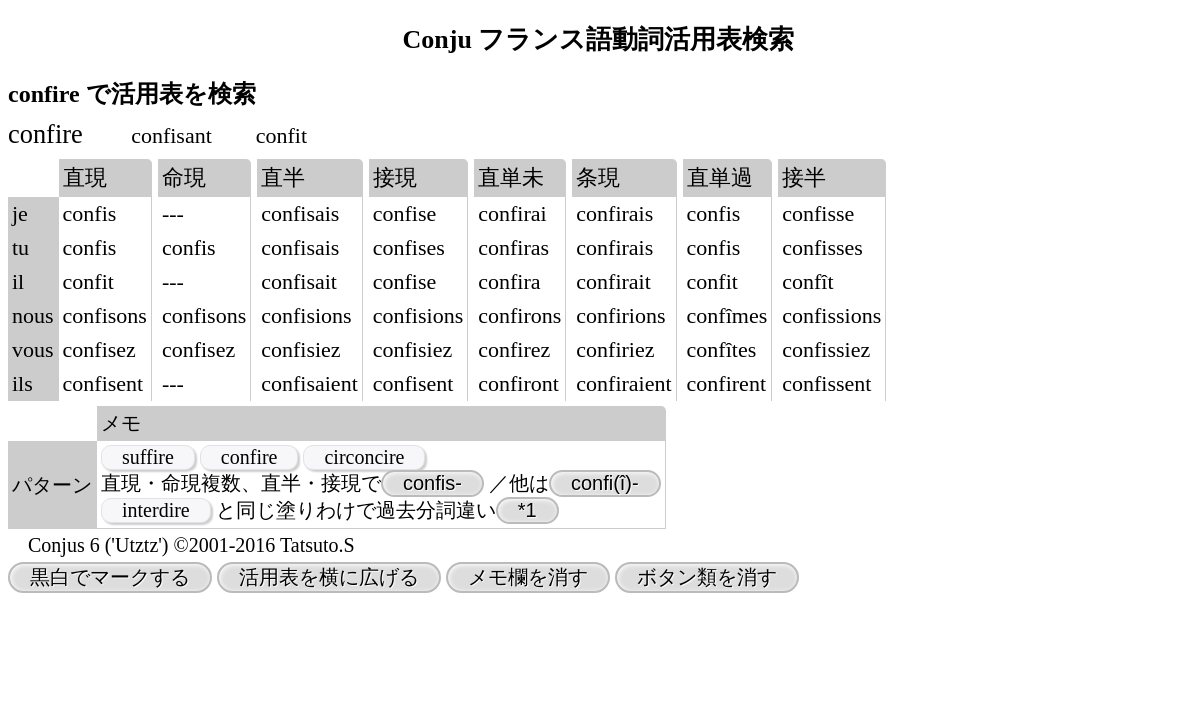 This screenshot has height=720, width=1197. Describe the element at coordinates (148, 457) in the screenshot. I see `suffire` at that location.